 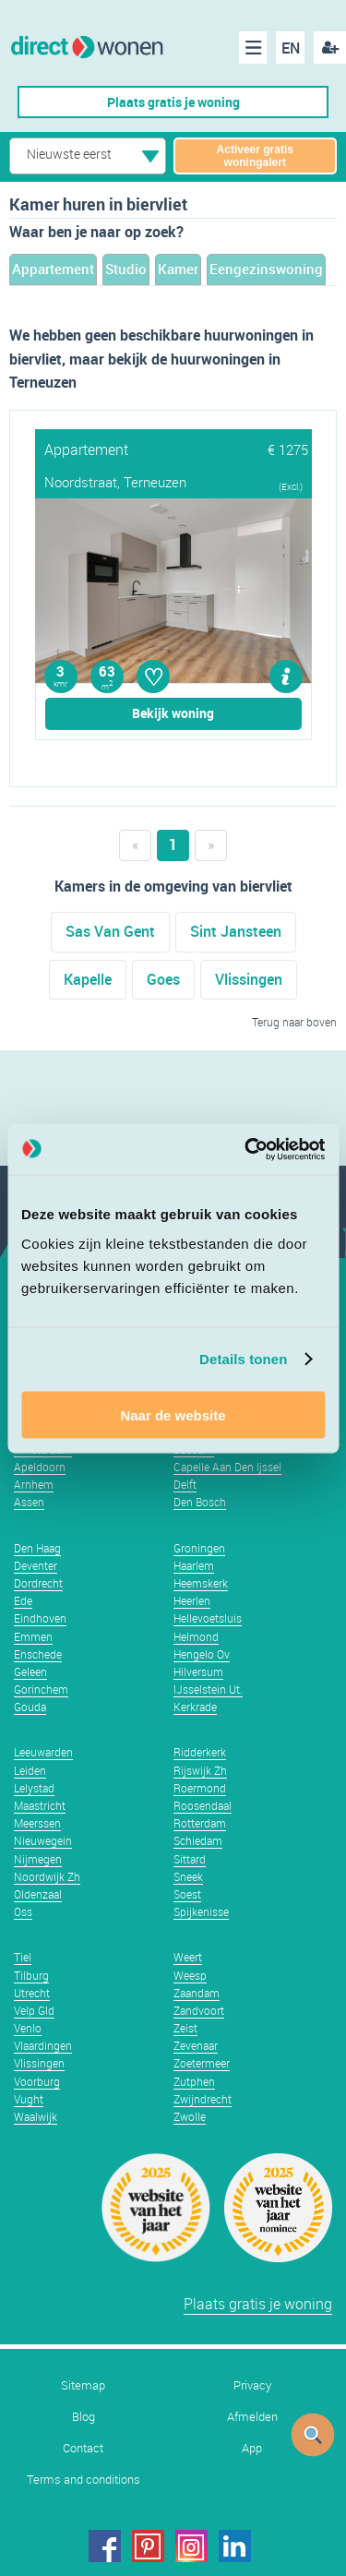 What do you see at coordinates (207, 1618) in the screenshot?
I see `Hellevoetsluis` at bounding box center [207, 1618].